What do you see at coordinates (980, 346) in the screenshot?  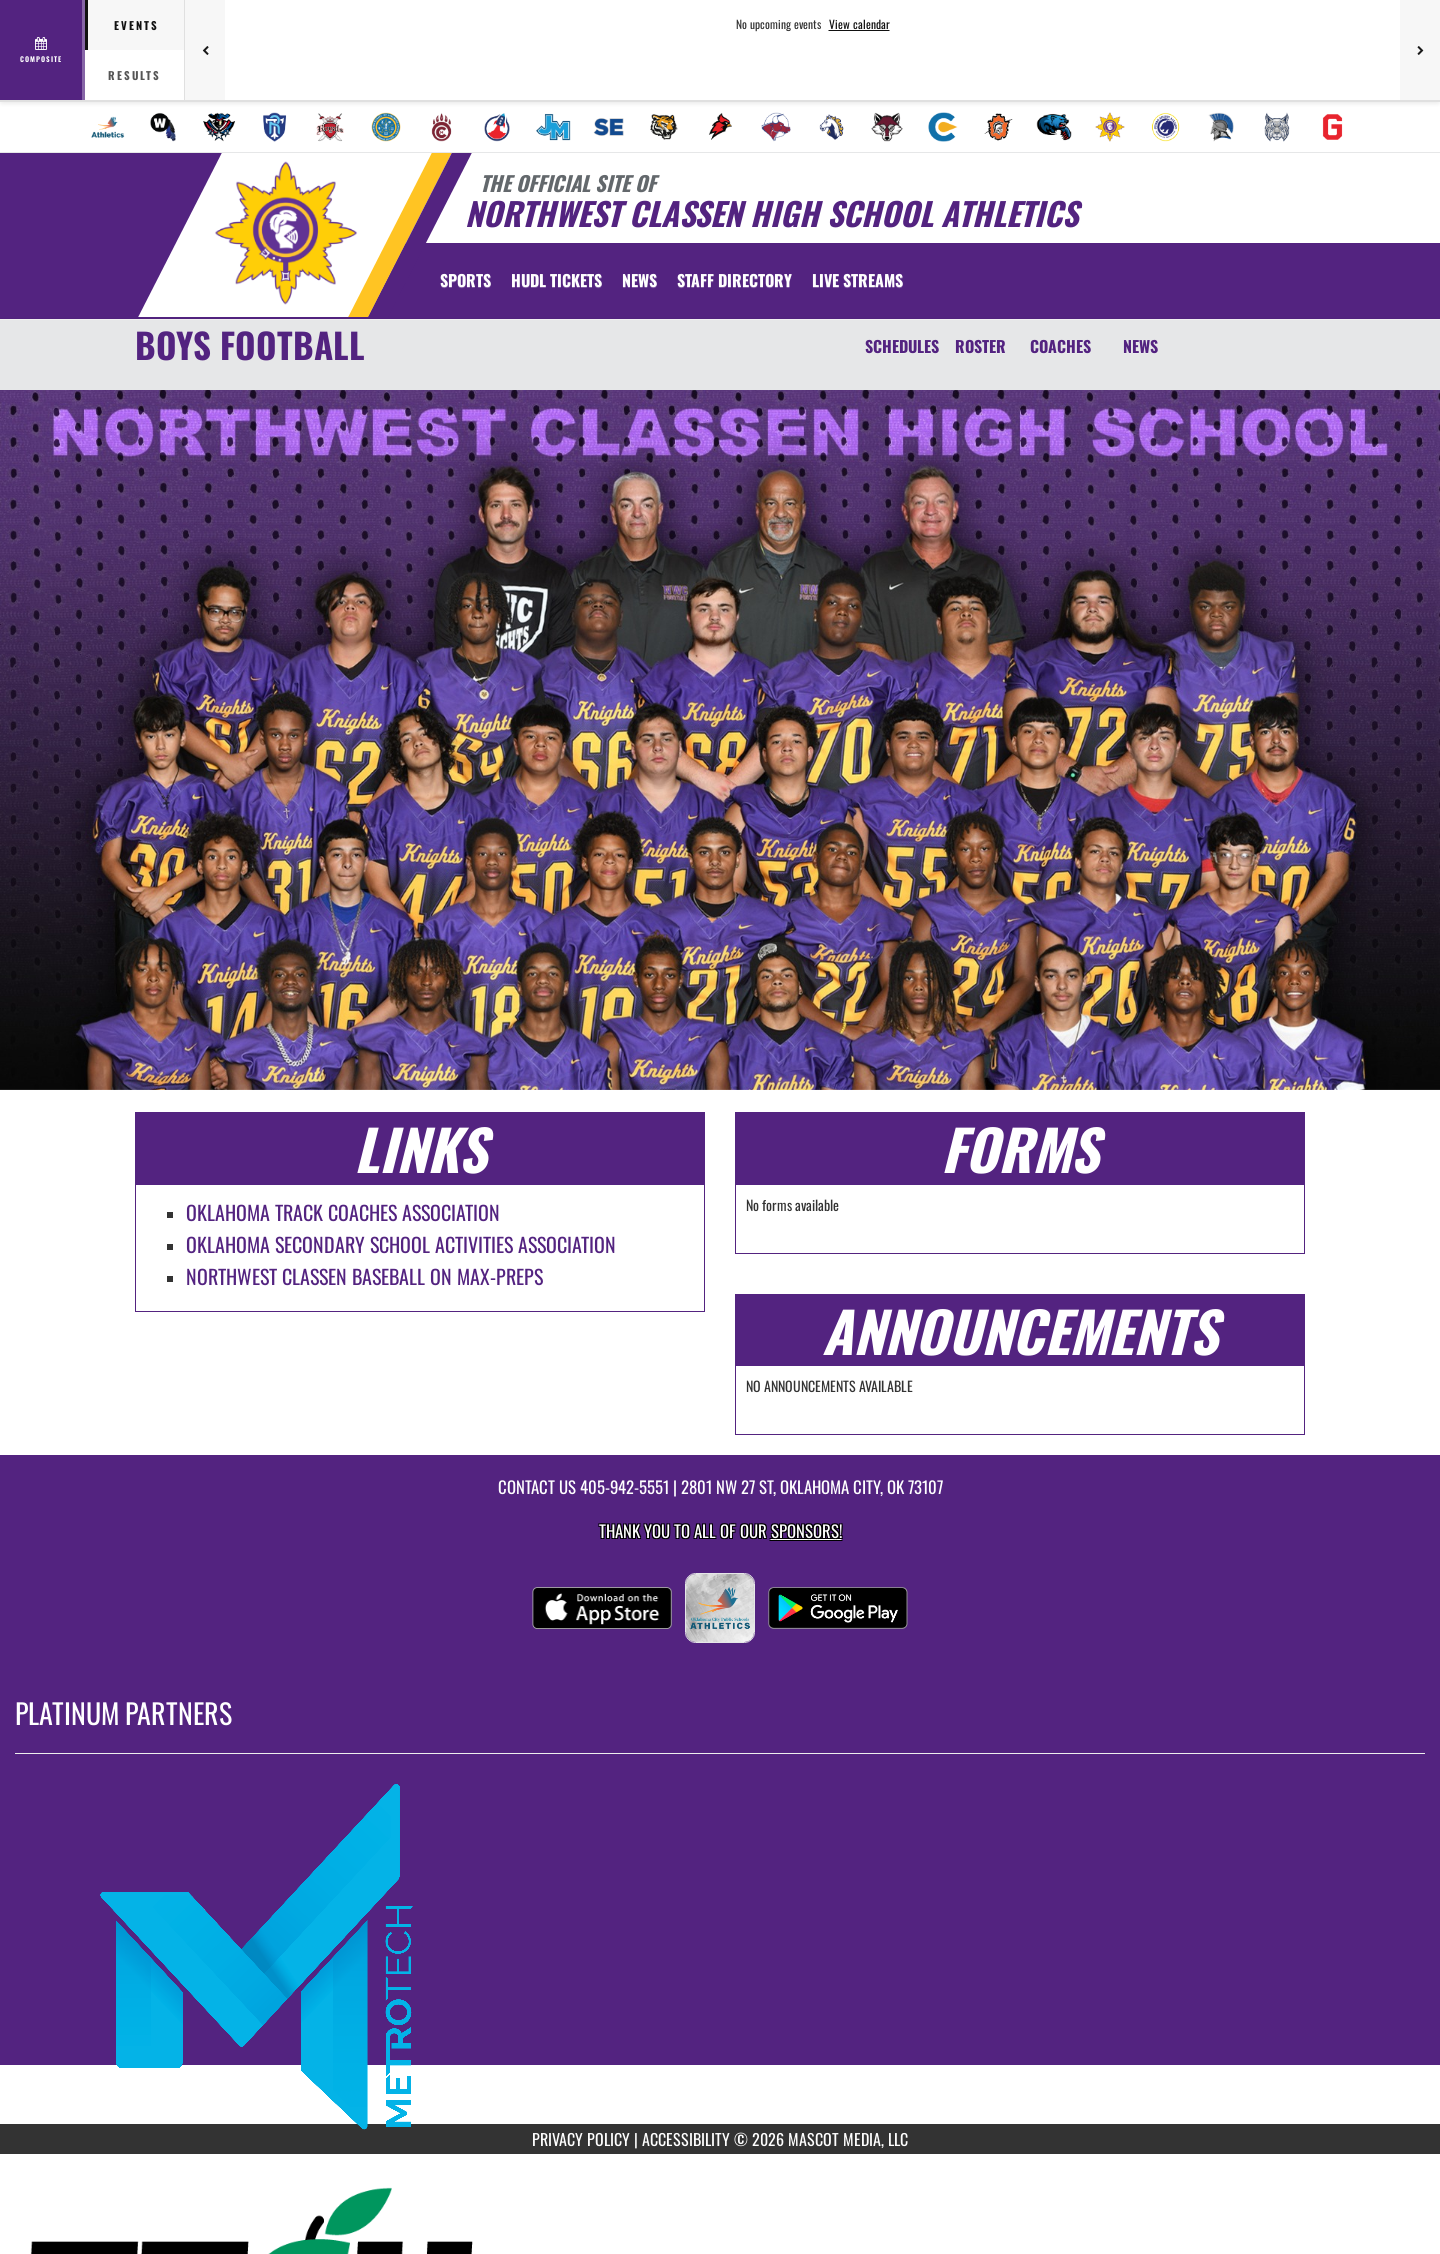 I see `ROSTER [Roster]` at bounding box center [980, 346].